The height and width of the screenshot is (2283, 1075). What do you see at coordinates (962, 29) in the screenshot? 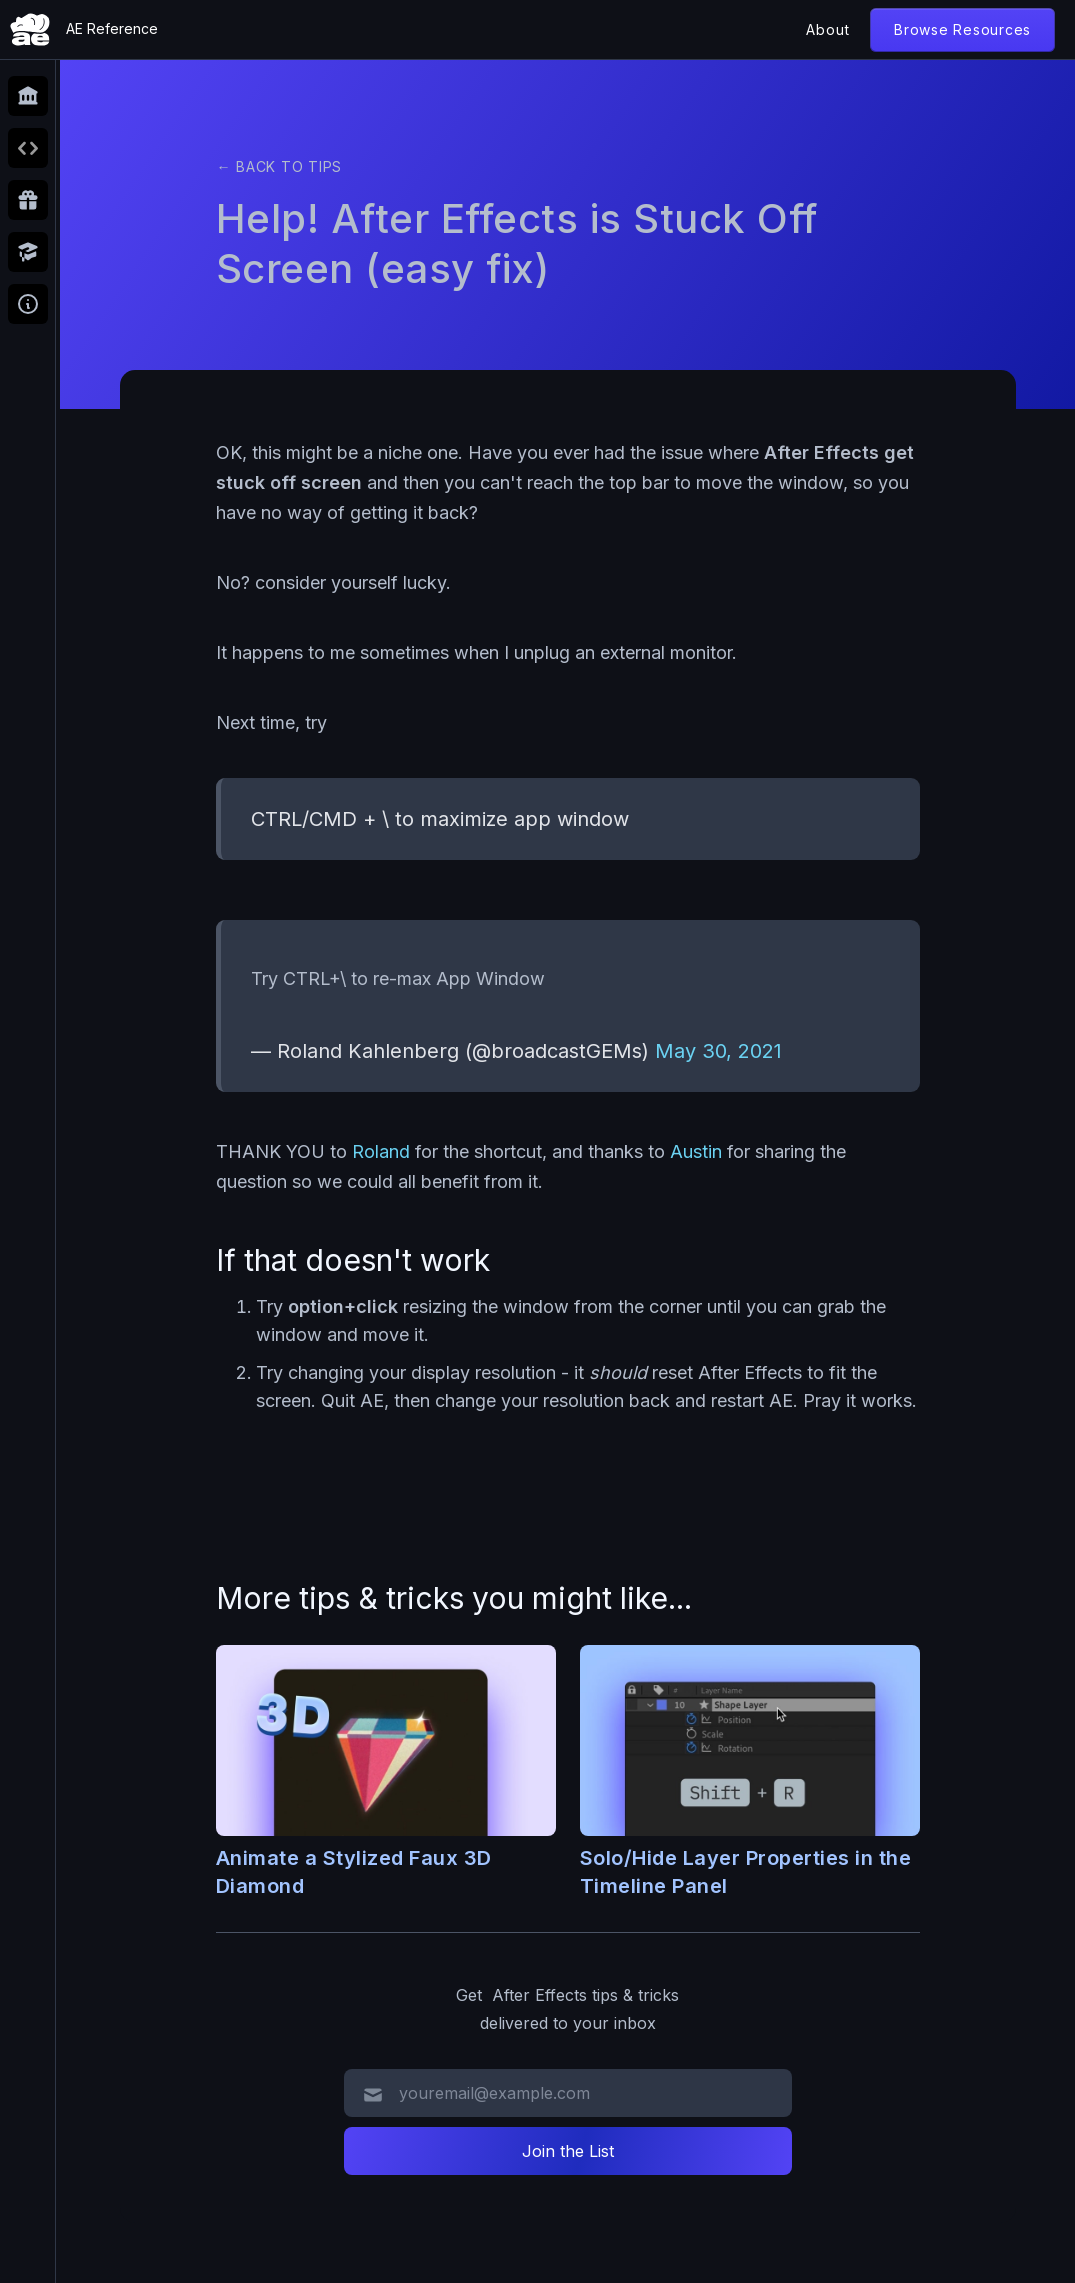
I see `Browse Resources` at bounding box center [962, 29].